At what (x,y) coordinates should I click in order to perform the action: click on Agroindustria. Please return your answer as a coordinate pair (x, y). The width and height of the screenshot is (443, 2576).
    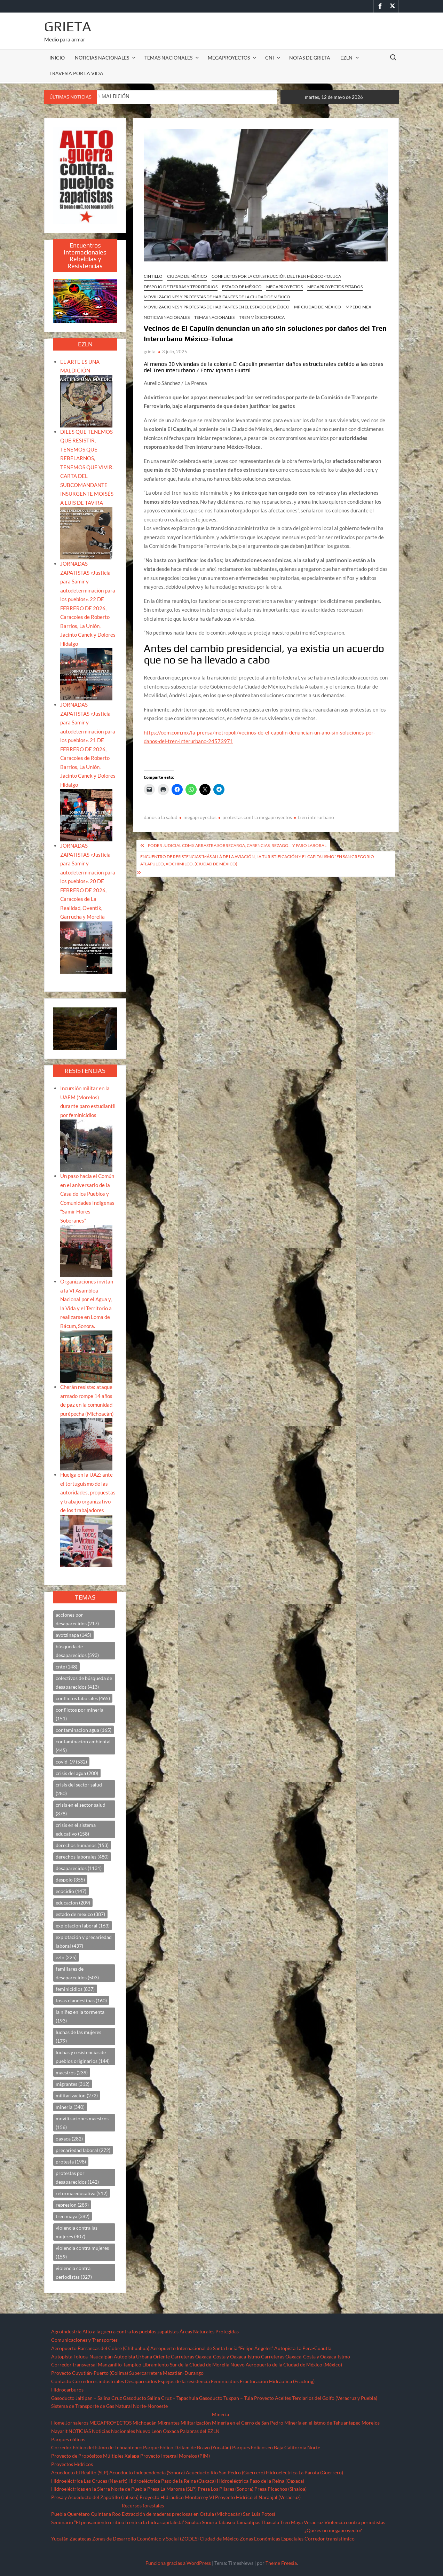
    Looking at the image, I should click on (66, 2331).